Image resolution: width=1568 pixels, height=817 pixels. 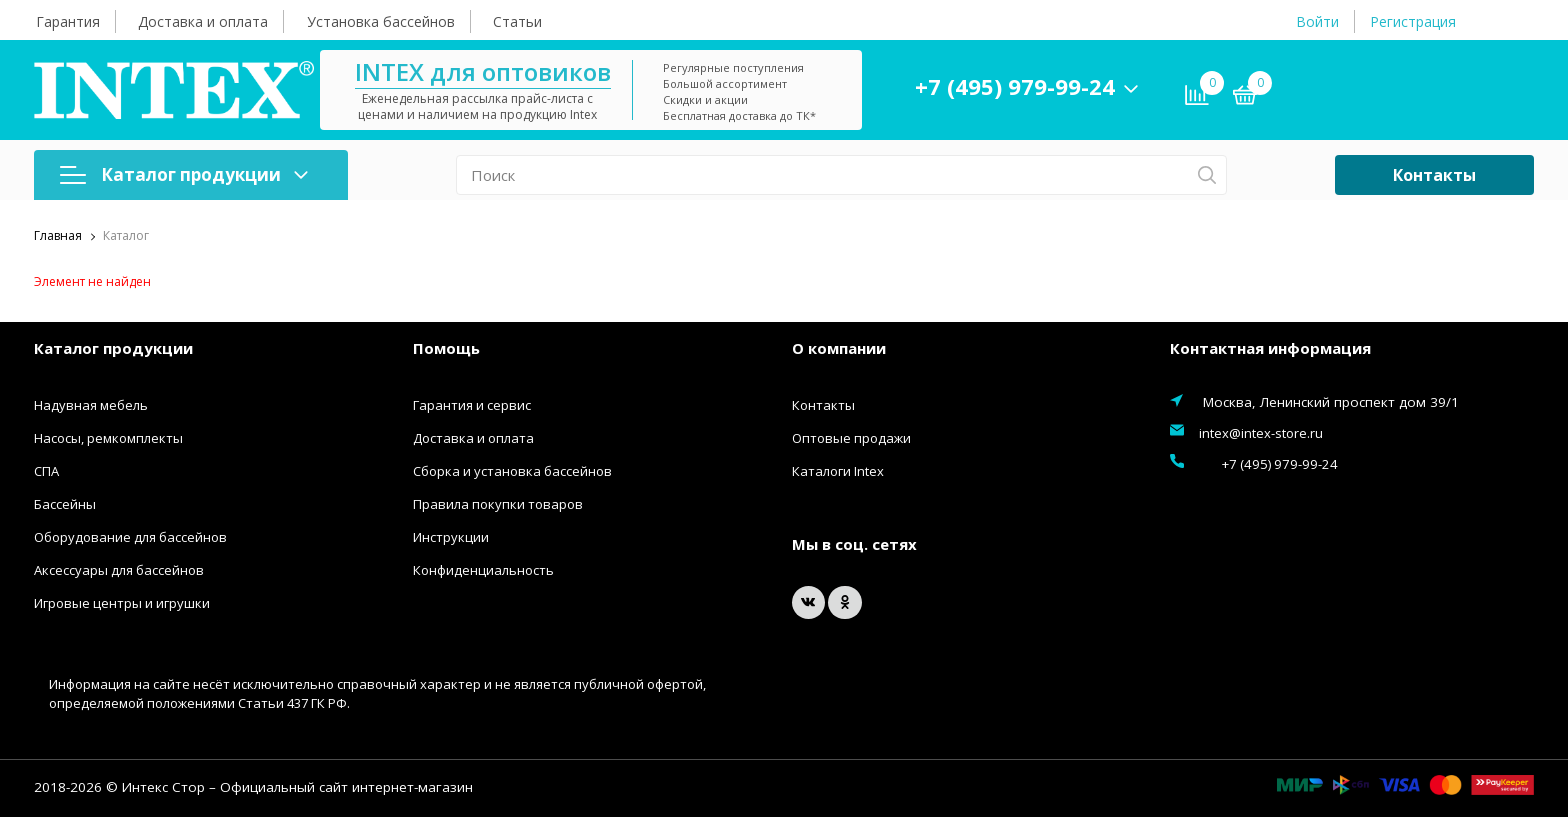 I want to click on Оборудование для бассейнов, so click(x=130, y=537).